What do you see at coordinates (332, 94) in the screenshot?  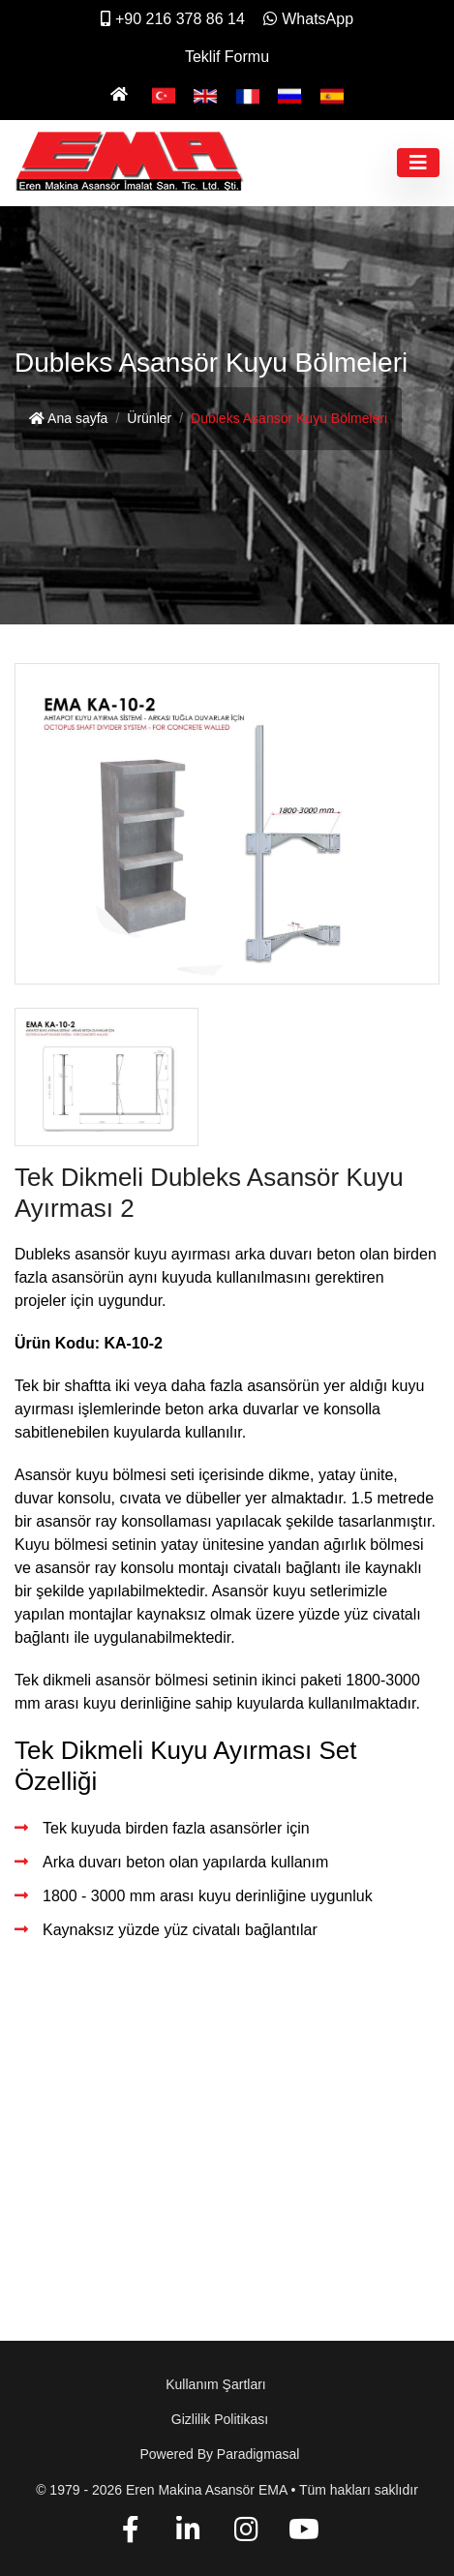 I see `[Español]` at bounding box center [332, 94].